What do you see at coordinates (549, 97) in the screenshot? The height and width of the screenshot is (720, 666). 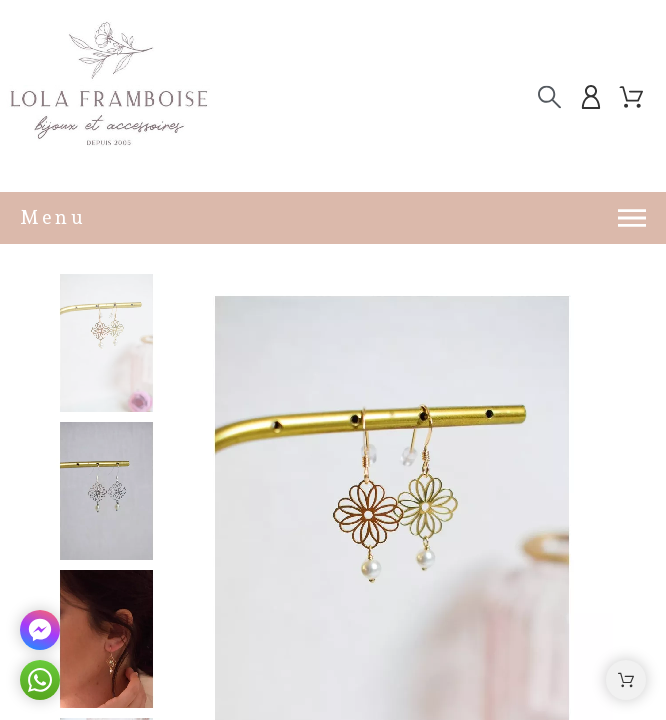 I see `[Chercher]` at bounding box center [549, 97].